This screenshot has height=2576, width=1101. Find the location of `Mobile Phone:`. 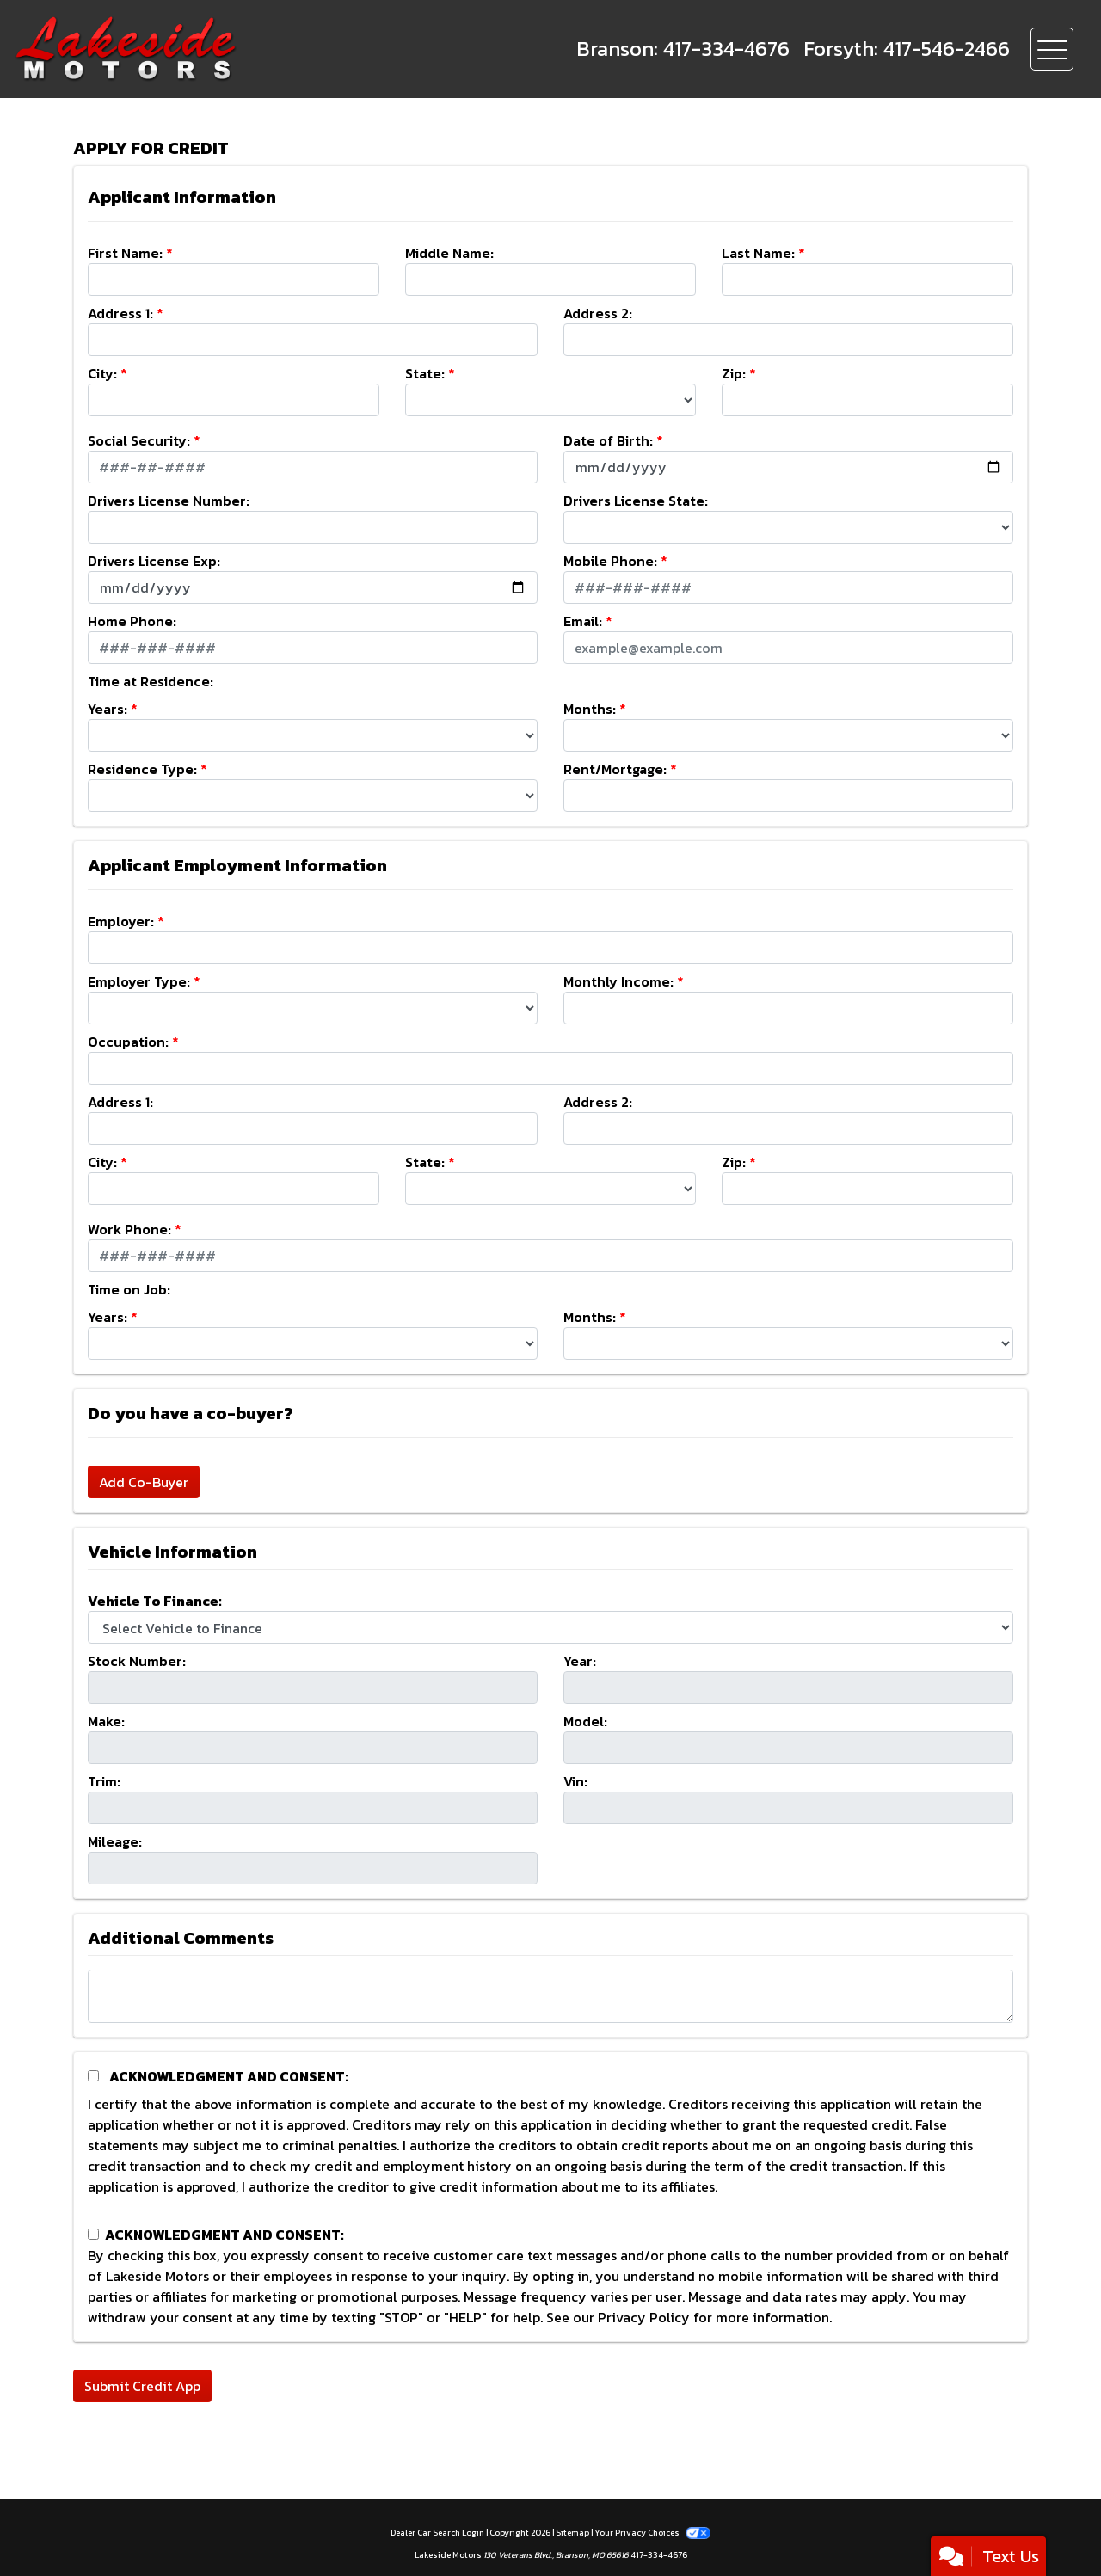

Mobile Phone: is located at coordinates (610, 560).